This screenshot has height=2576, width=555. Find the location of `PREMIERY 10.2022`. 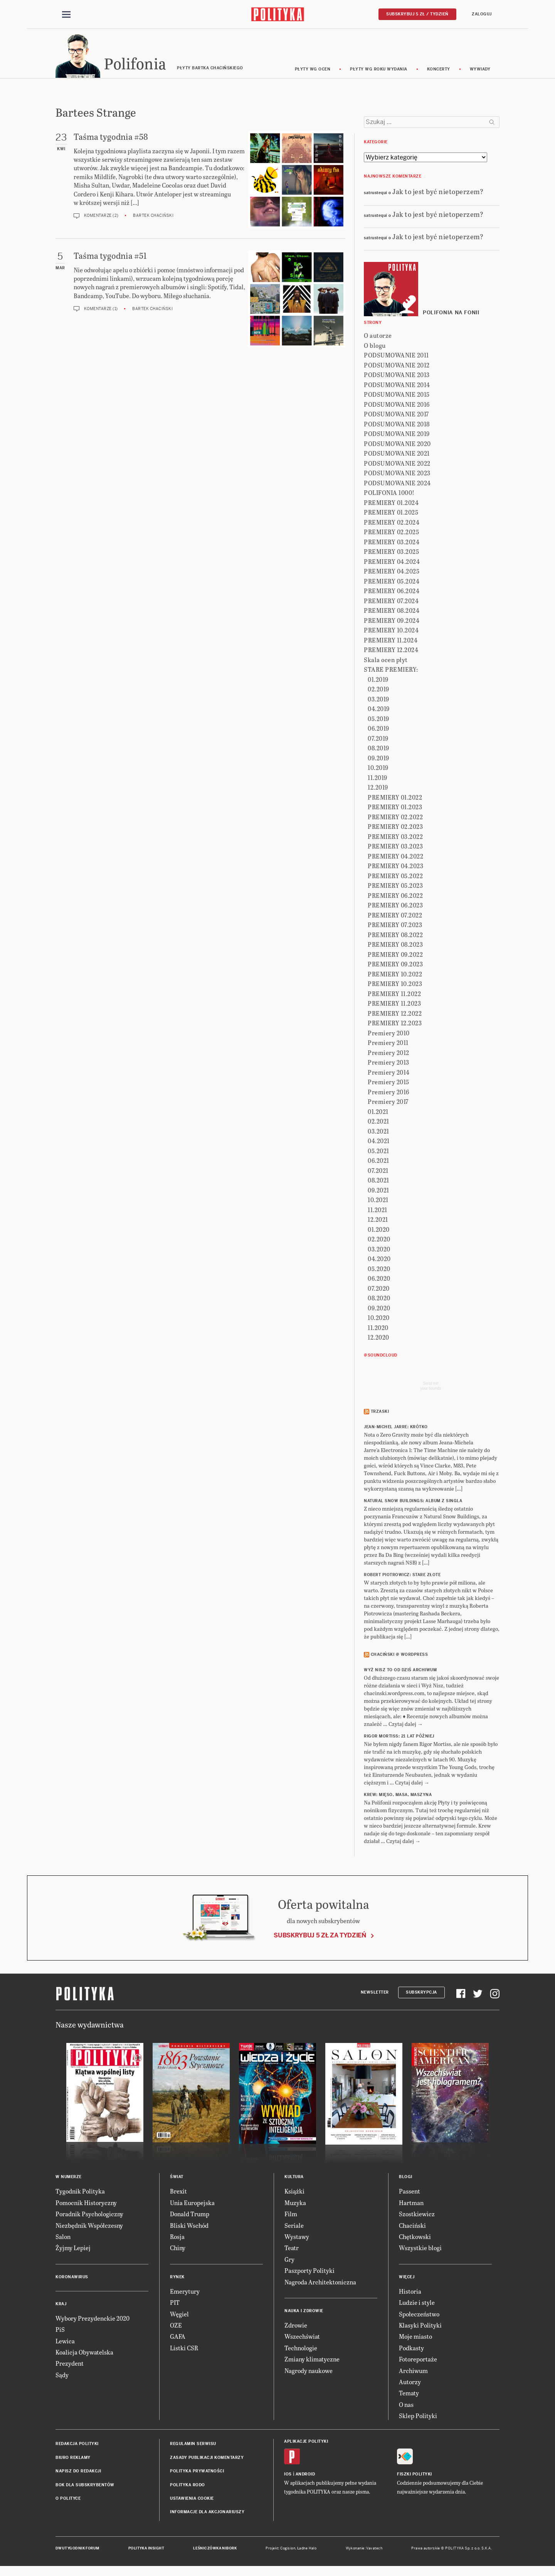

PREMIERY 10.2022 is located at coordinates (395, 975).